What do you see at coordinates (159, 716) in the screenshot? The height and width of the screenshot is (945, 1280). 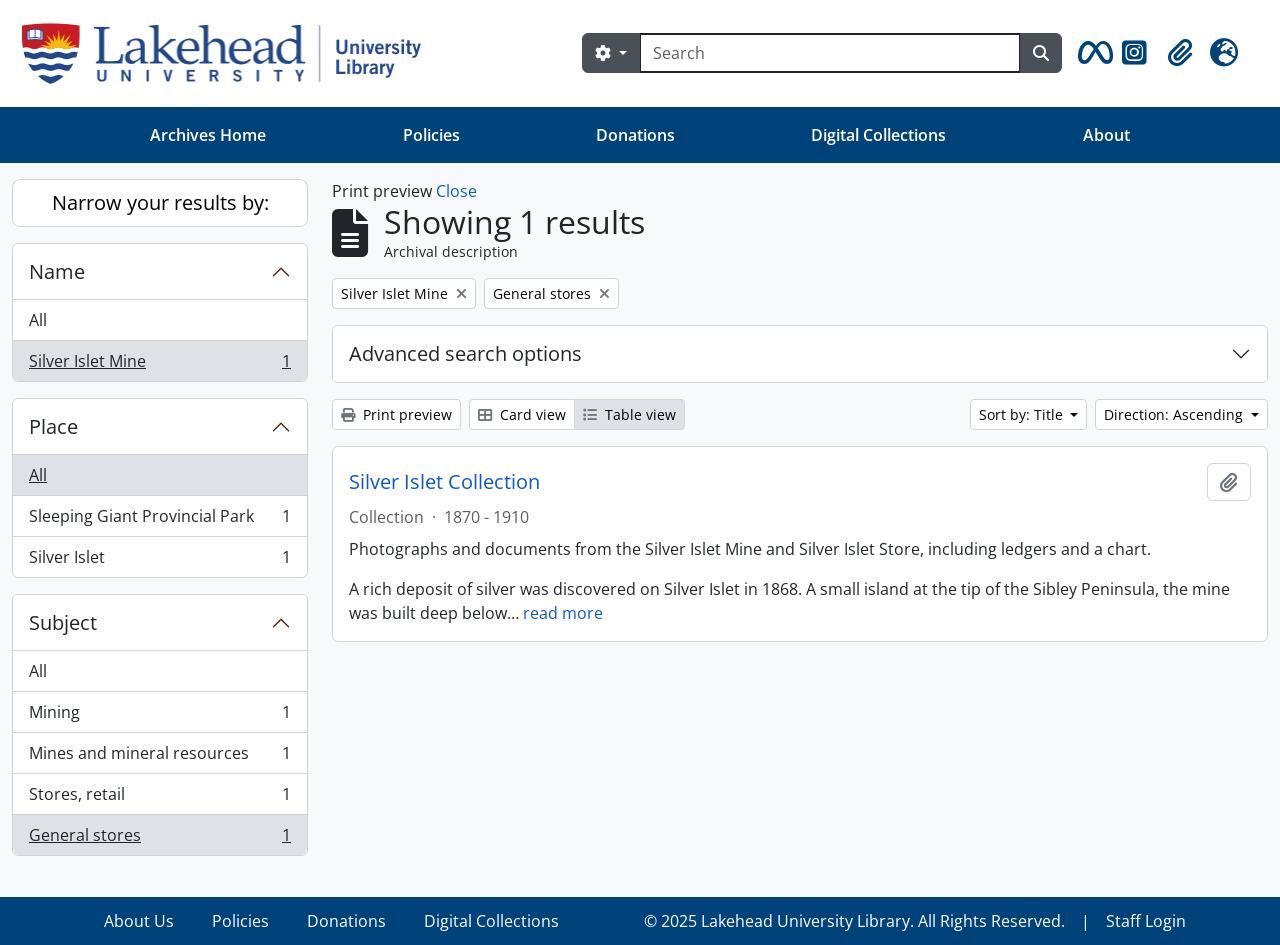 I see `Mining` at bounding box center [159, 716].